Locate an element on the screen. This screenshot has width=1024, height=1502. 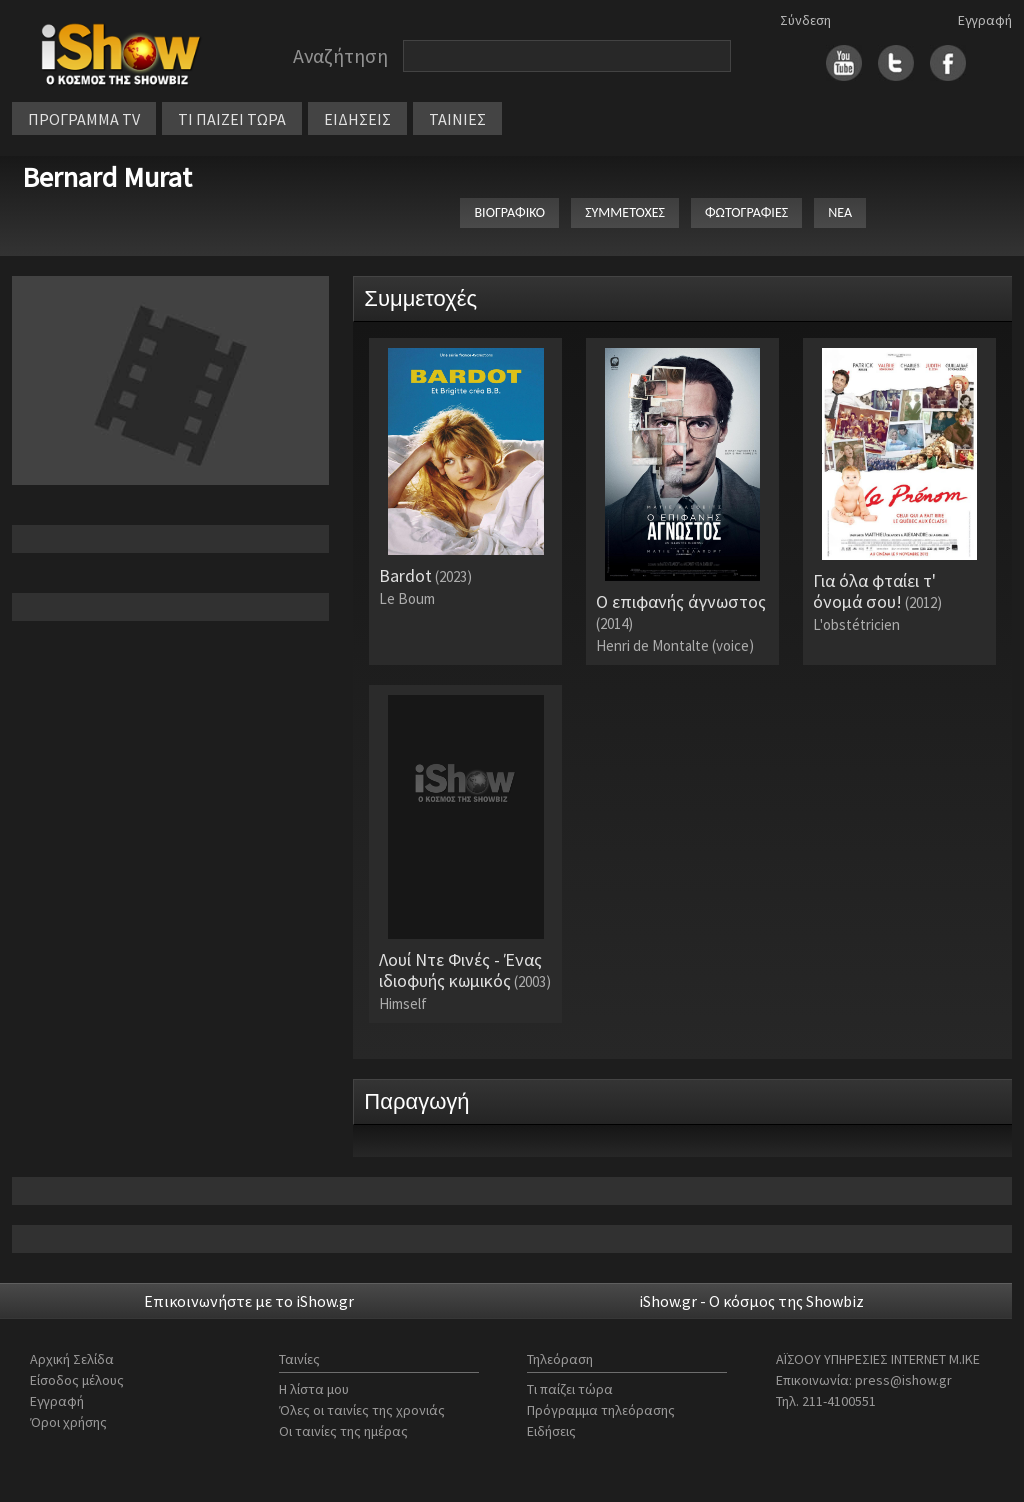
Επικοινωνήστε με το iShow.gr is located at coordinates (249, 1301).